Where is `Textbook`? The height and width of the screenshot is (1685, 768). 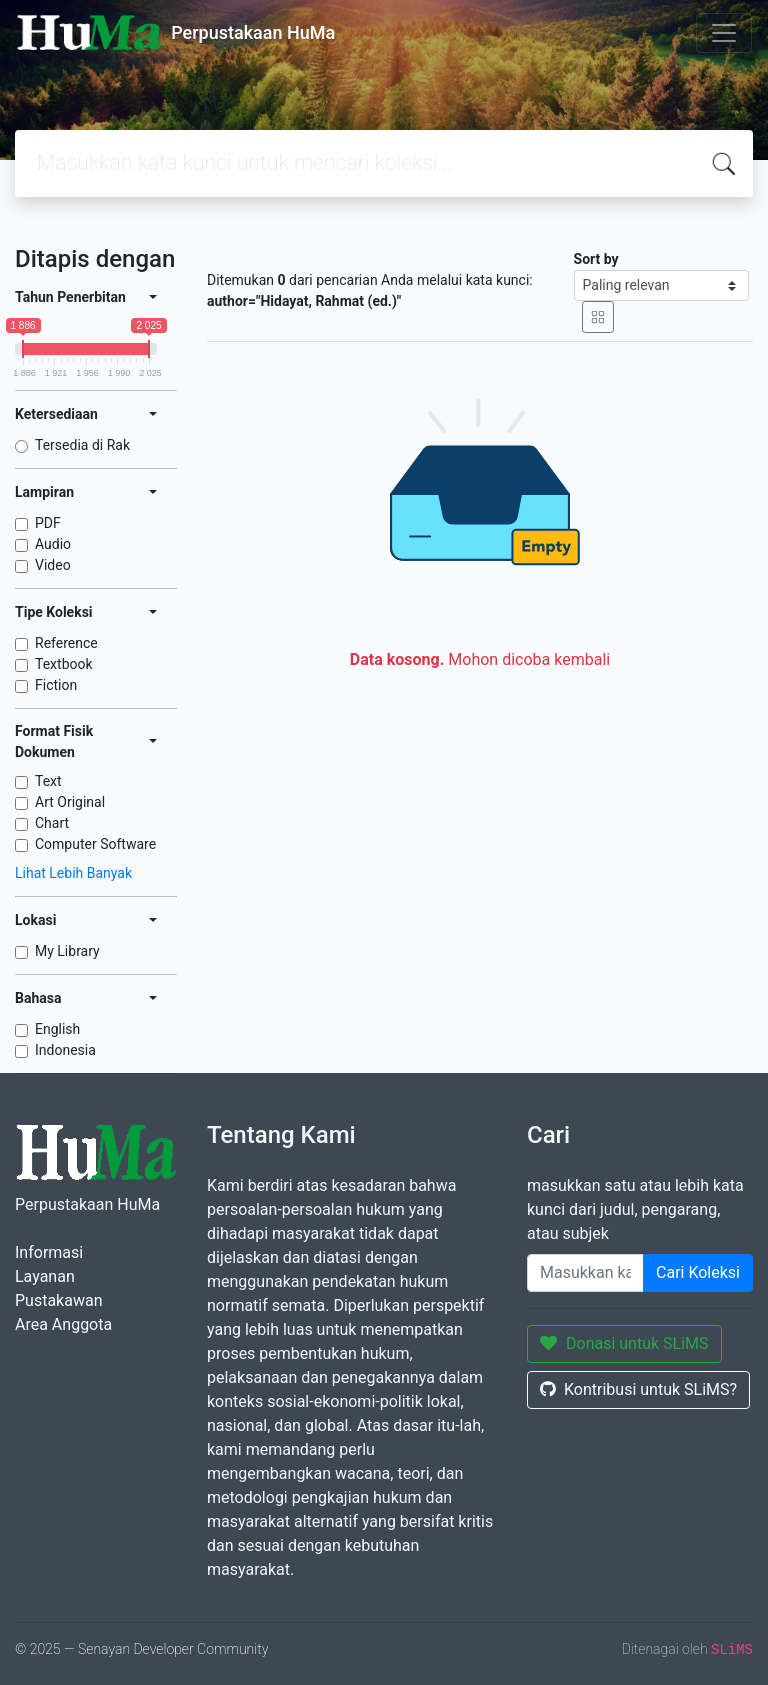
Textbook is located at coordinates (64, 664).